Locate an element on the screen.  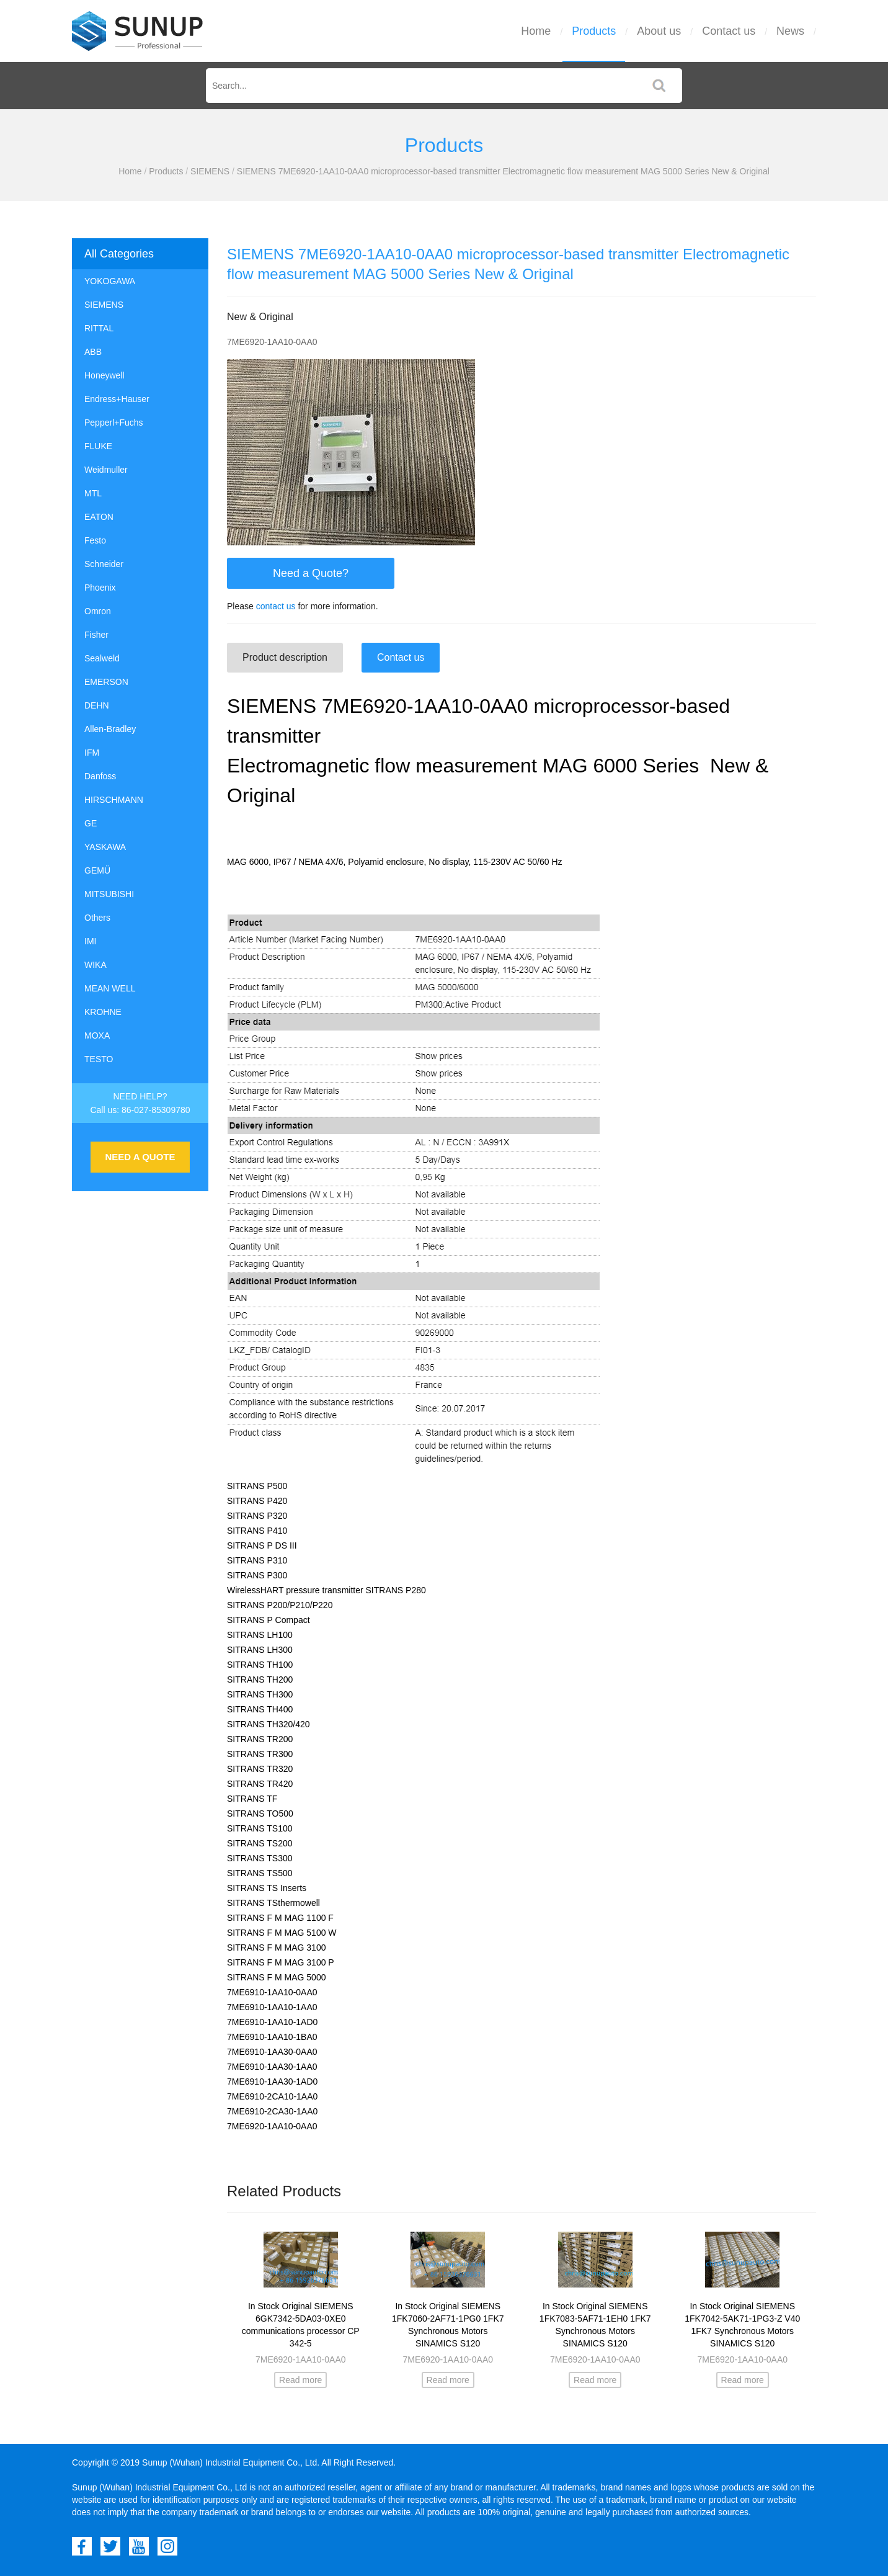
GE is located at coordinates (90, 823).